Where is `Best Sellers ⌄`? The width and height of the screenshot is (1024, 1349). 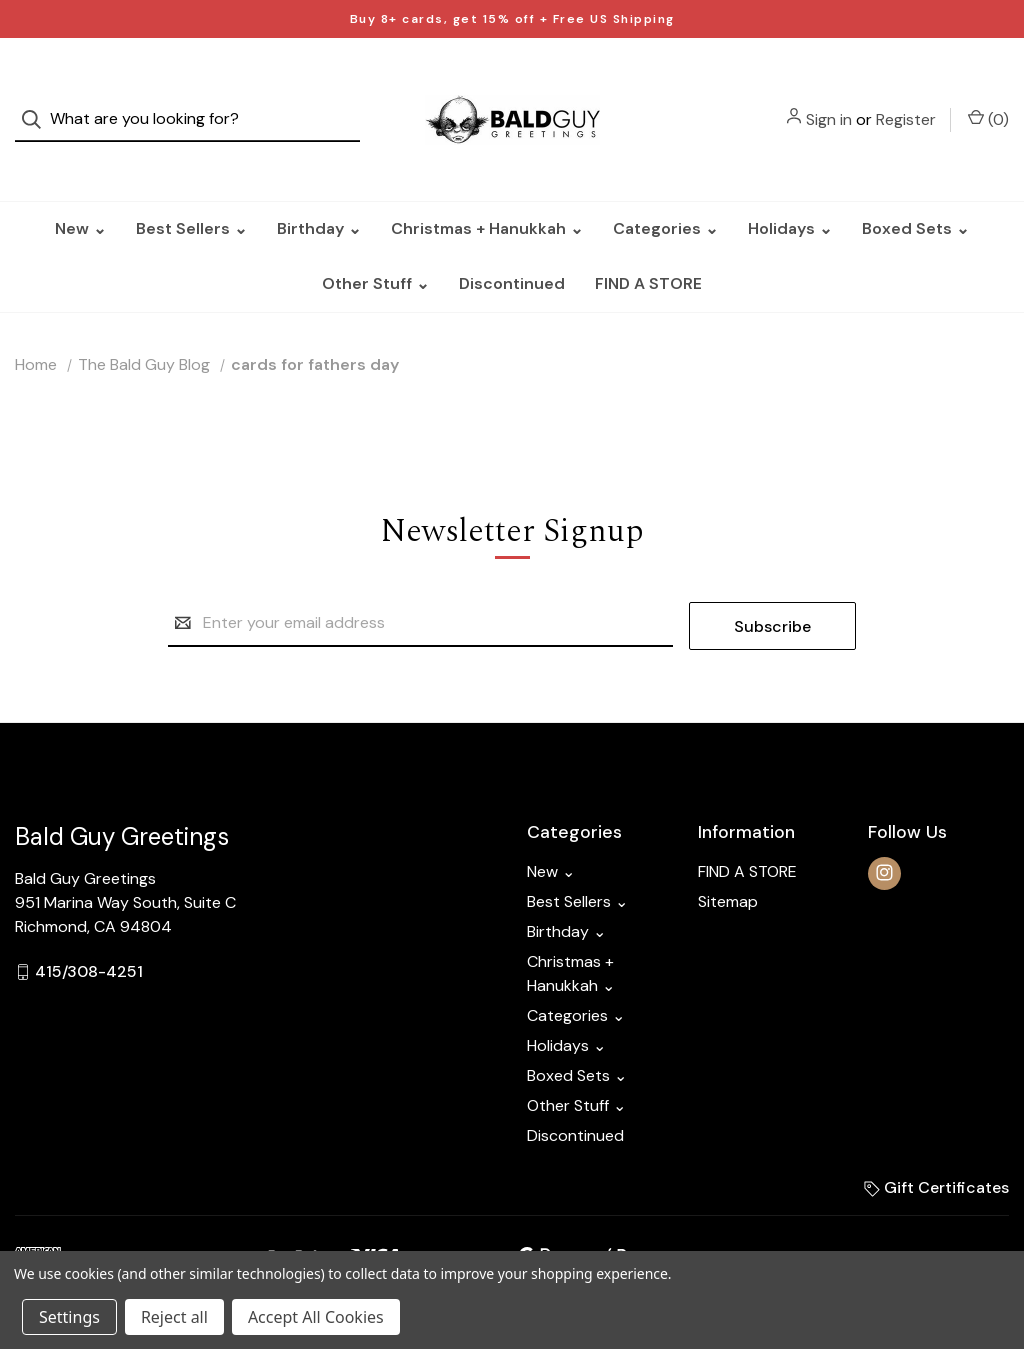
Best Sellers ⌄ is located at coordinates (191, 195).